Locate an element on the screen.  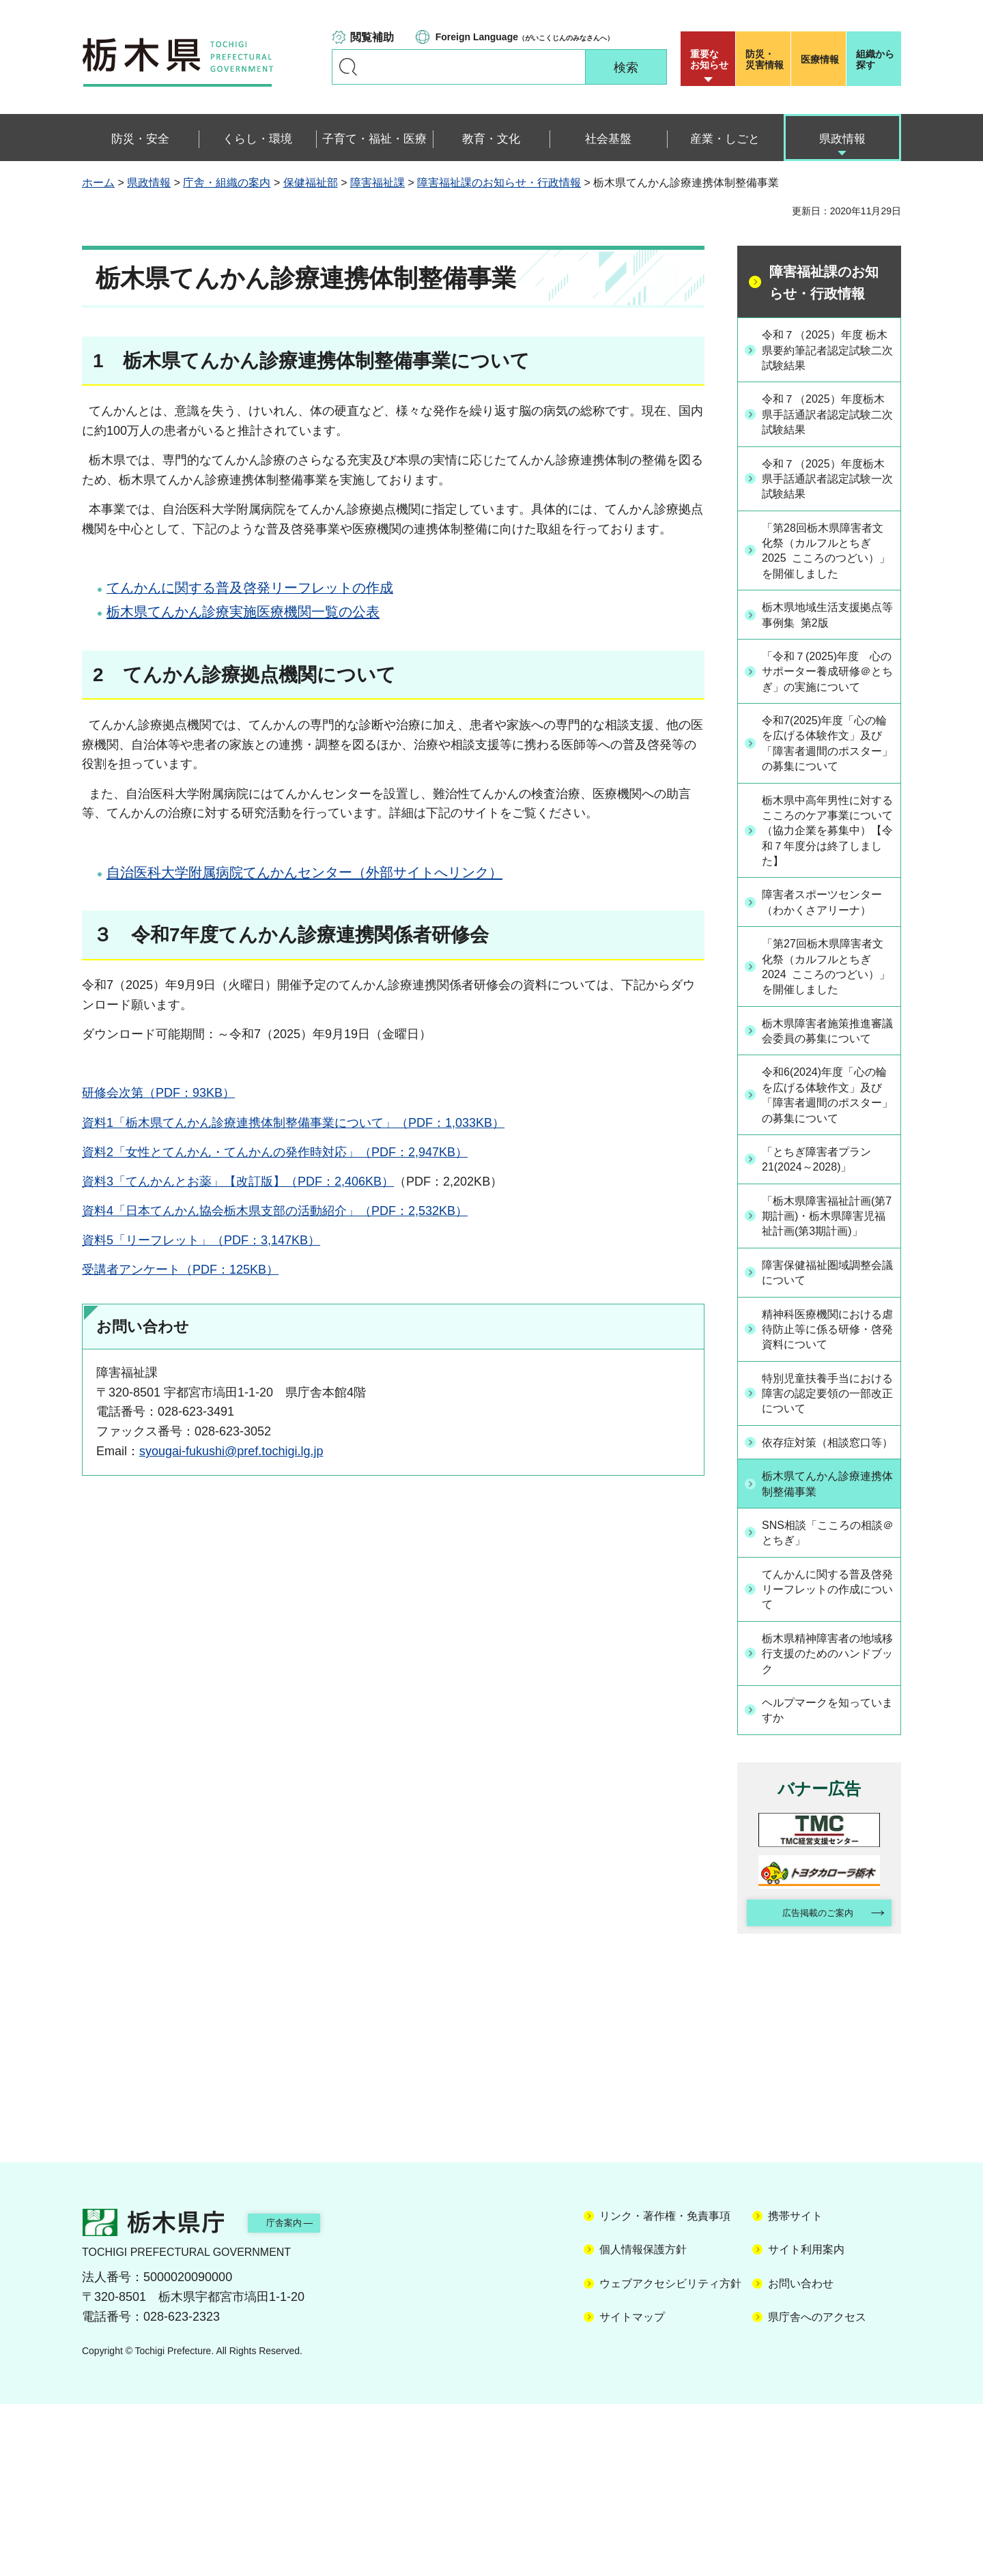
「とちぎ障害者プラン21(2024～2028)」 is located at coordinates (826, 1279).